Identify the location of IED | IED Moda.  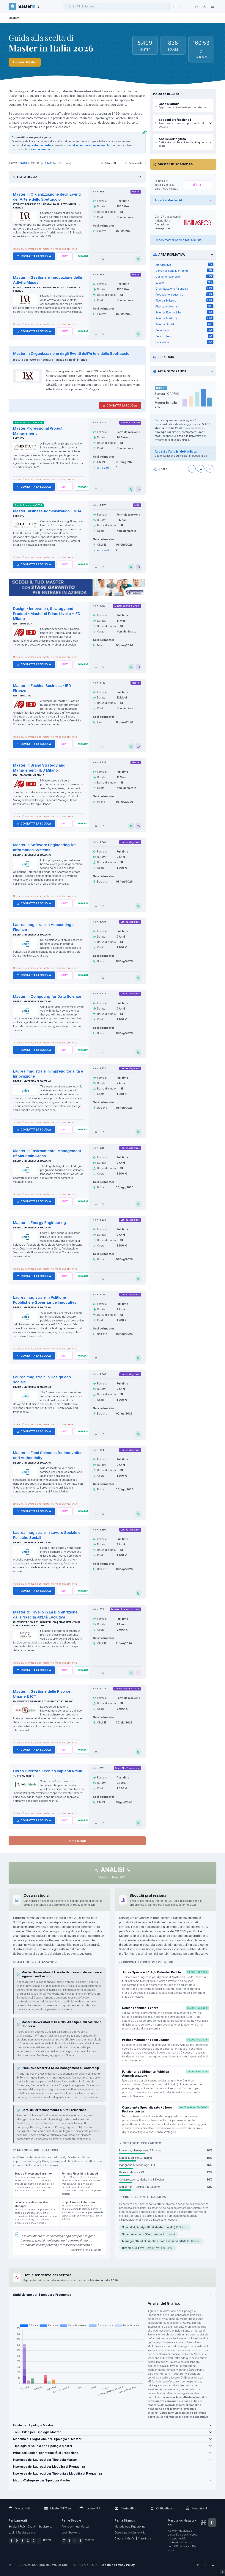
(22, 695).